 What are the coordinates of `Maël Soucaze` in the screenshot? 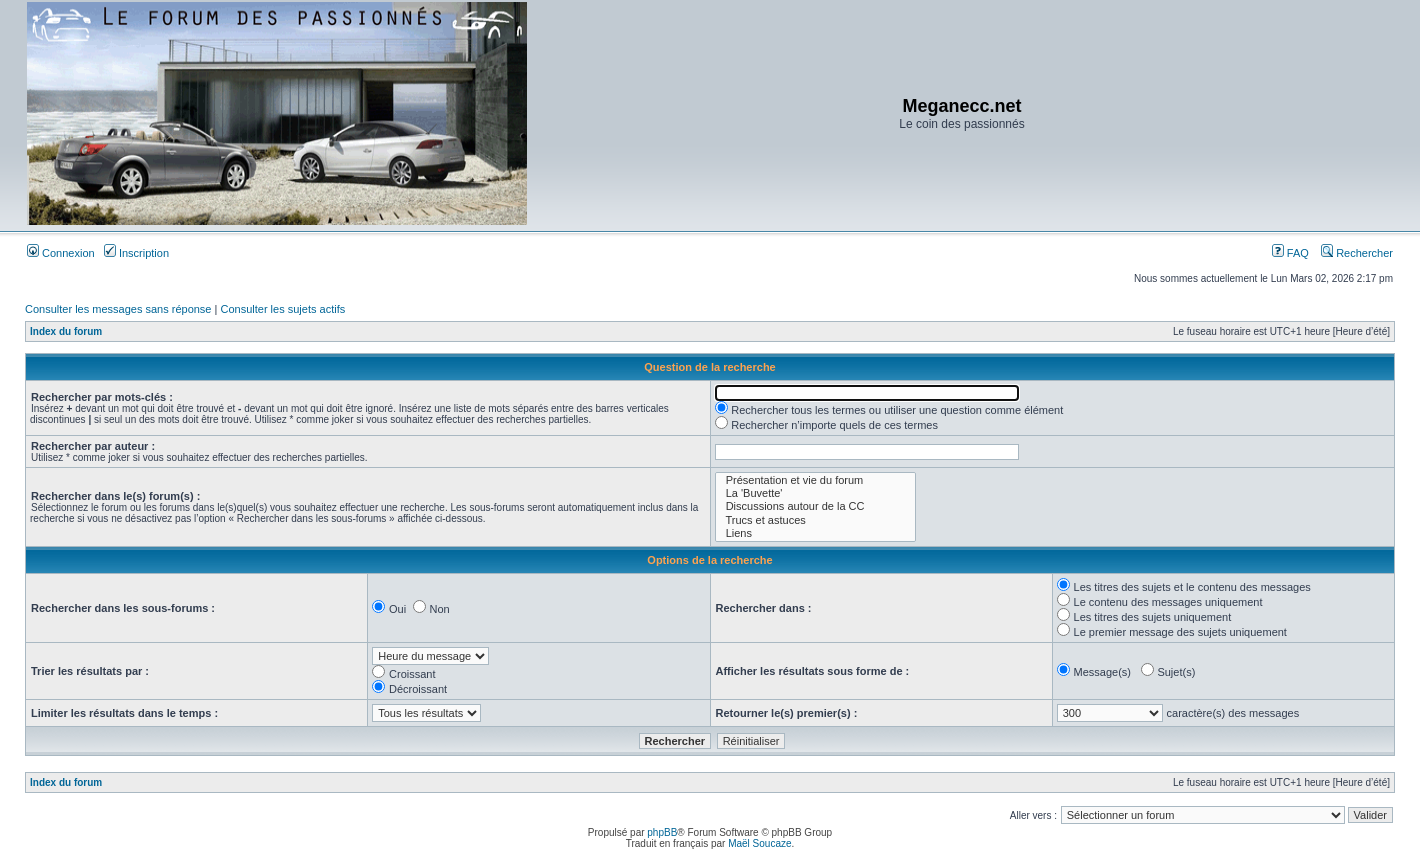 It's located at (759, 843).